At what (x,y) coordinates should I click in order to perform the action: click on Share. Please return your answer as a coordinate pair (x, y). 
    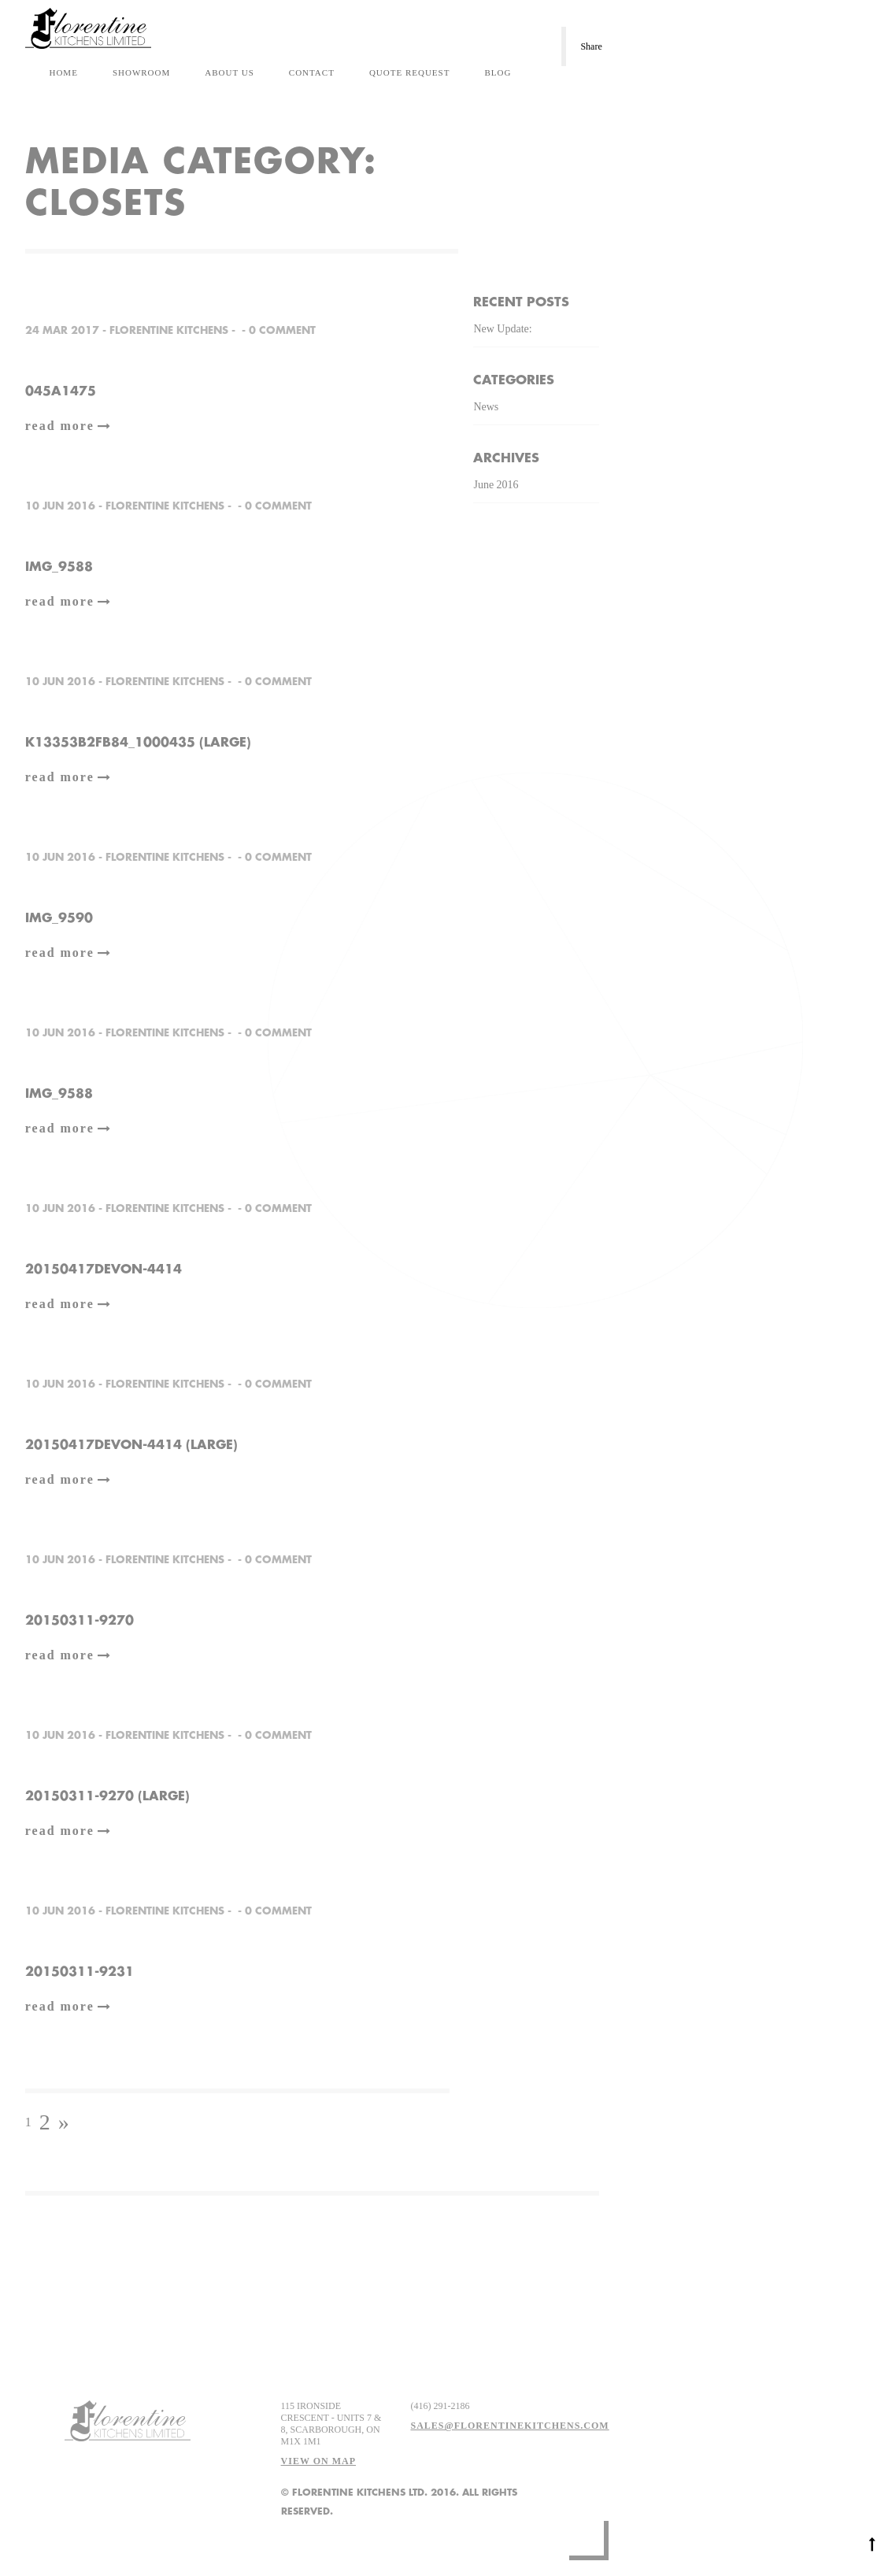
    Looking at the image, I should click on (590, 46).